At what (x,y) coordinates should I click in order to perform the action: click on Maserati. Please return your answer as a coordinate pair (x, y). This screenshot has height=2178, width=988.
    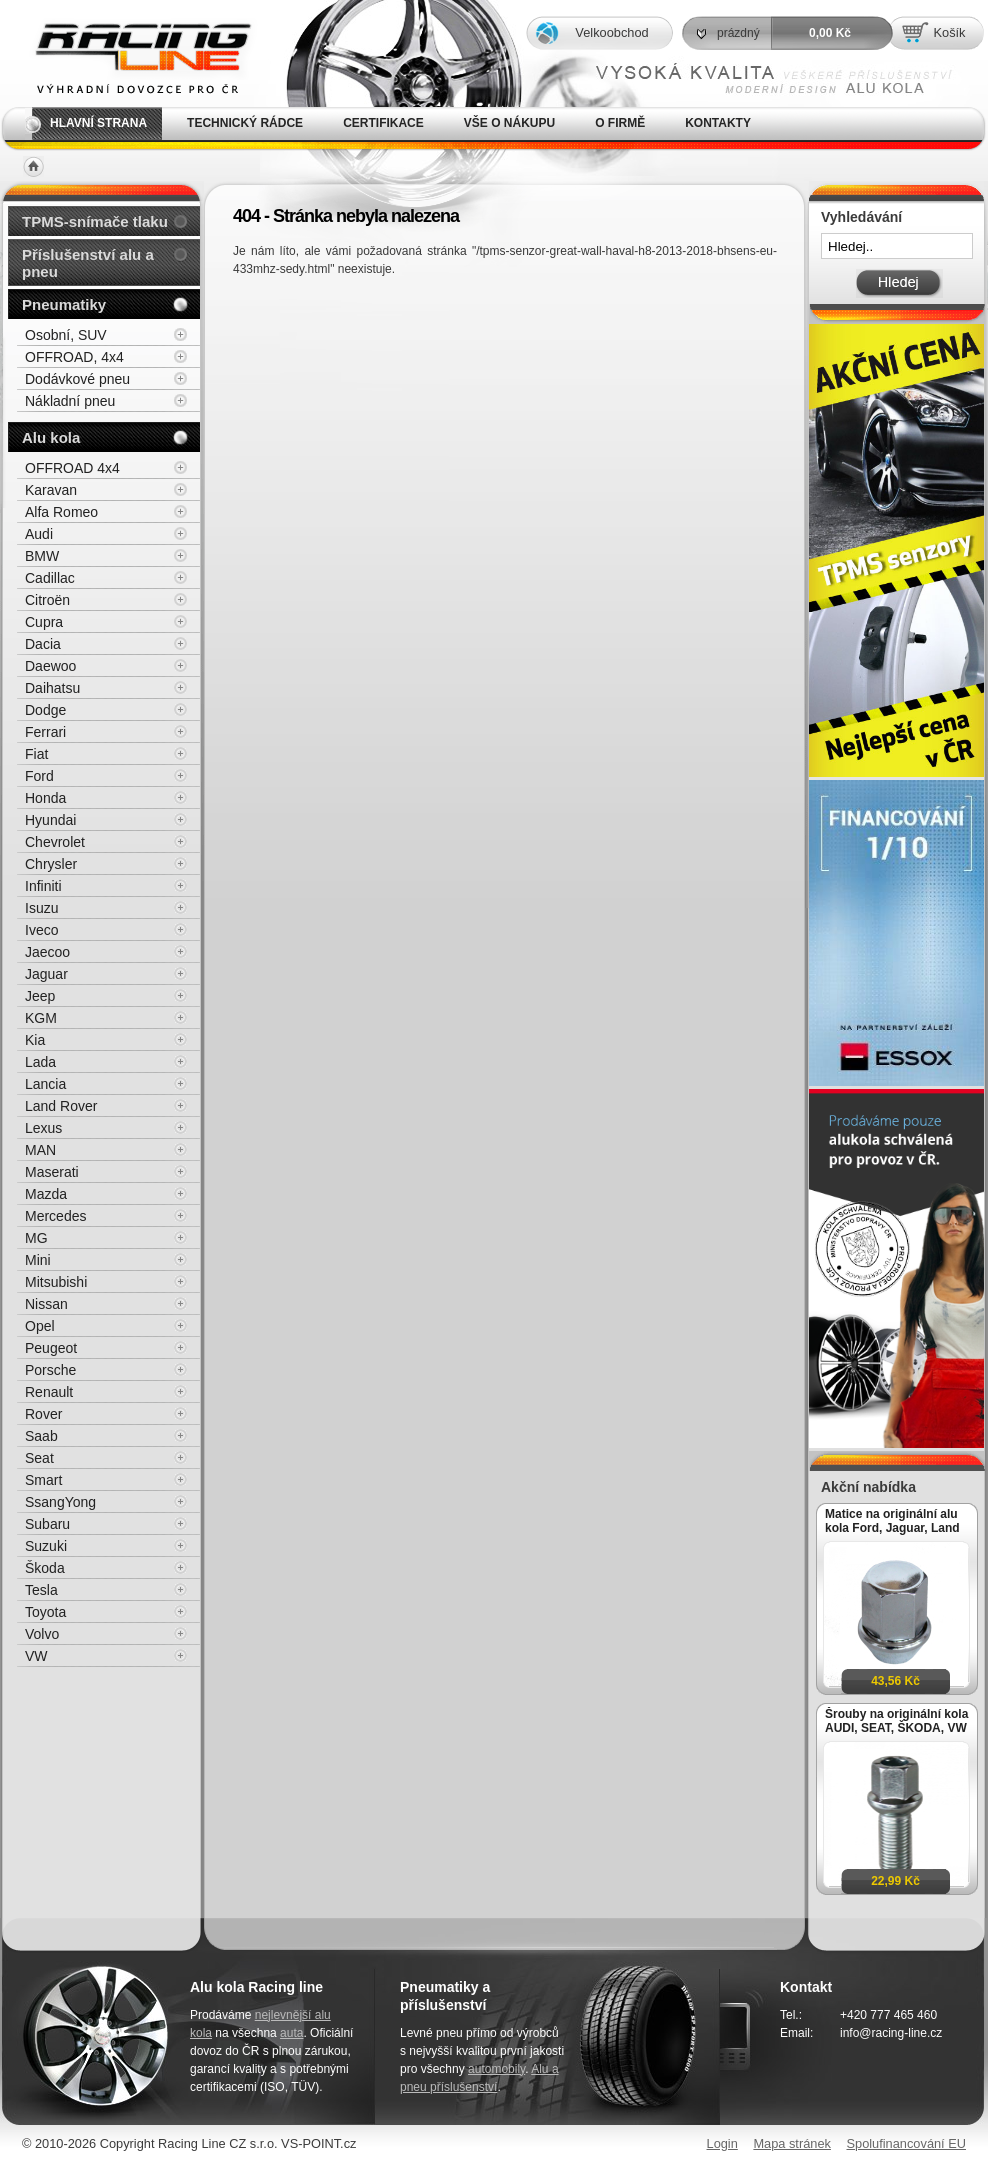
    Looking at the image, I should click on (52, 1172).